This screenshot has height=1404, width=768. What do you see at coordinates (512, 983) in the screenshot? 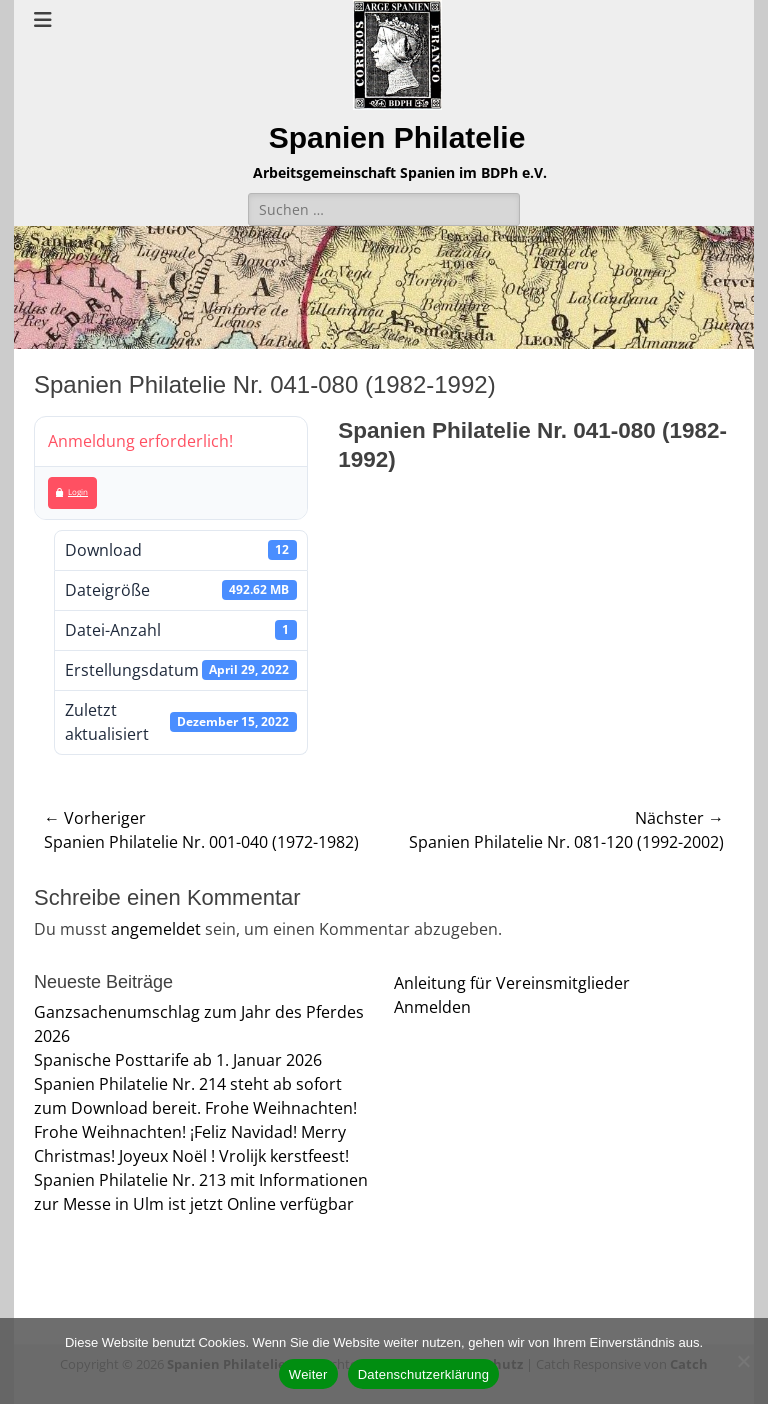
I see `Anleitung für Vereinsmitglieder` at bounding box center [512, 983].